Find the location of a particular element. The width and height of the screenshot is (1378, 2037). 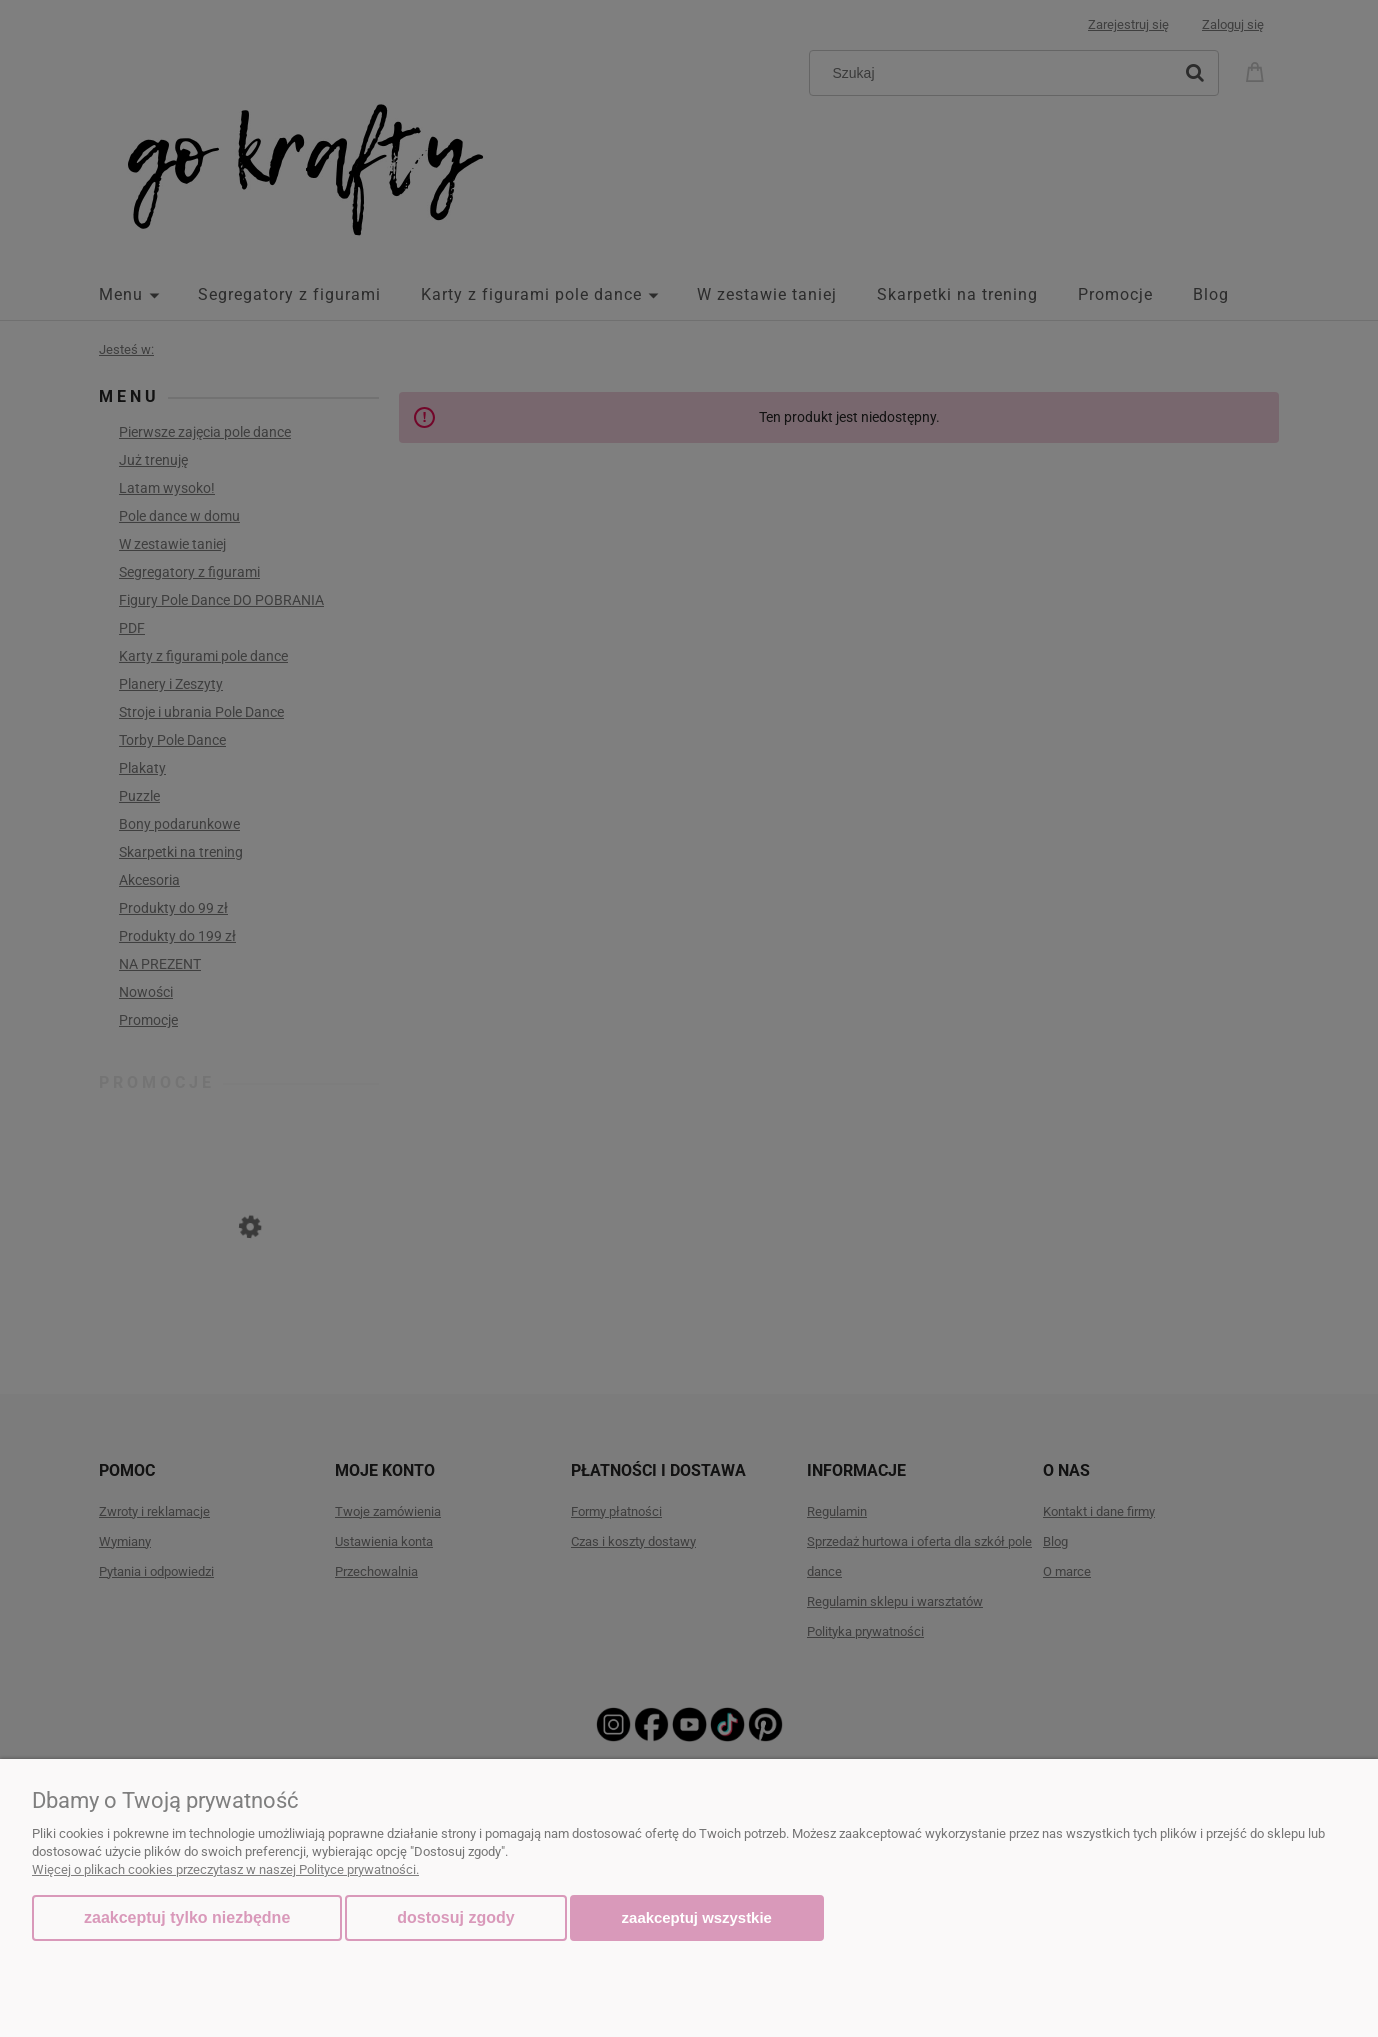

Zaakceptuj wszystkie is located at coordinates (697, 1917).